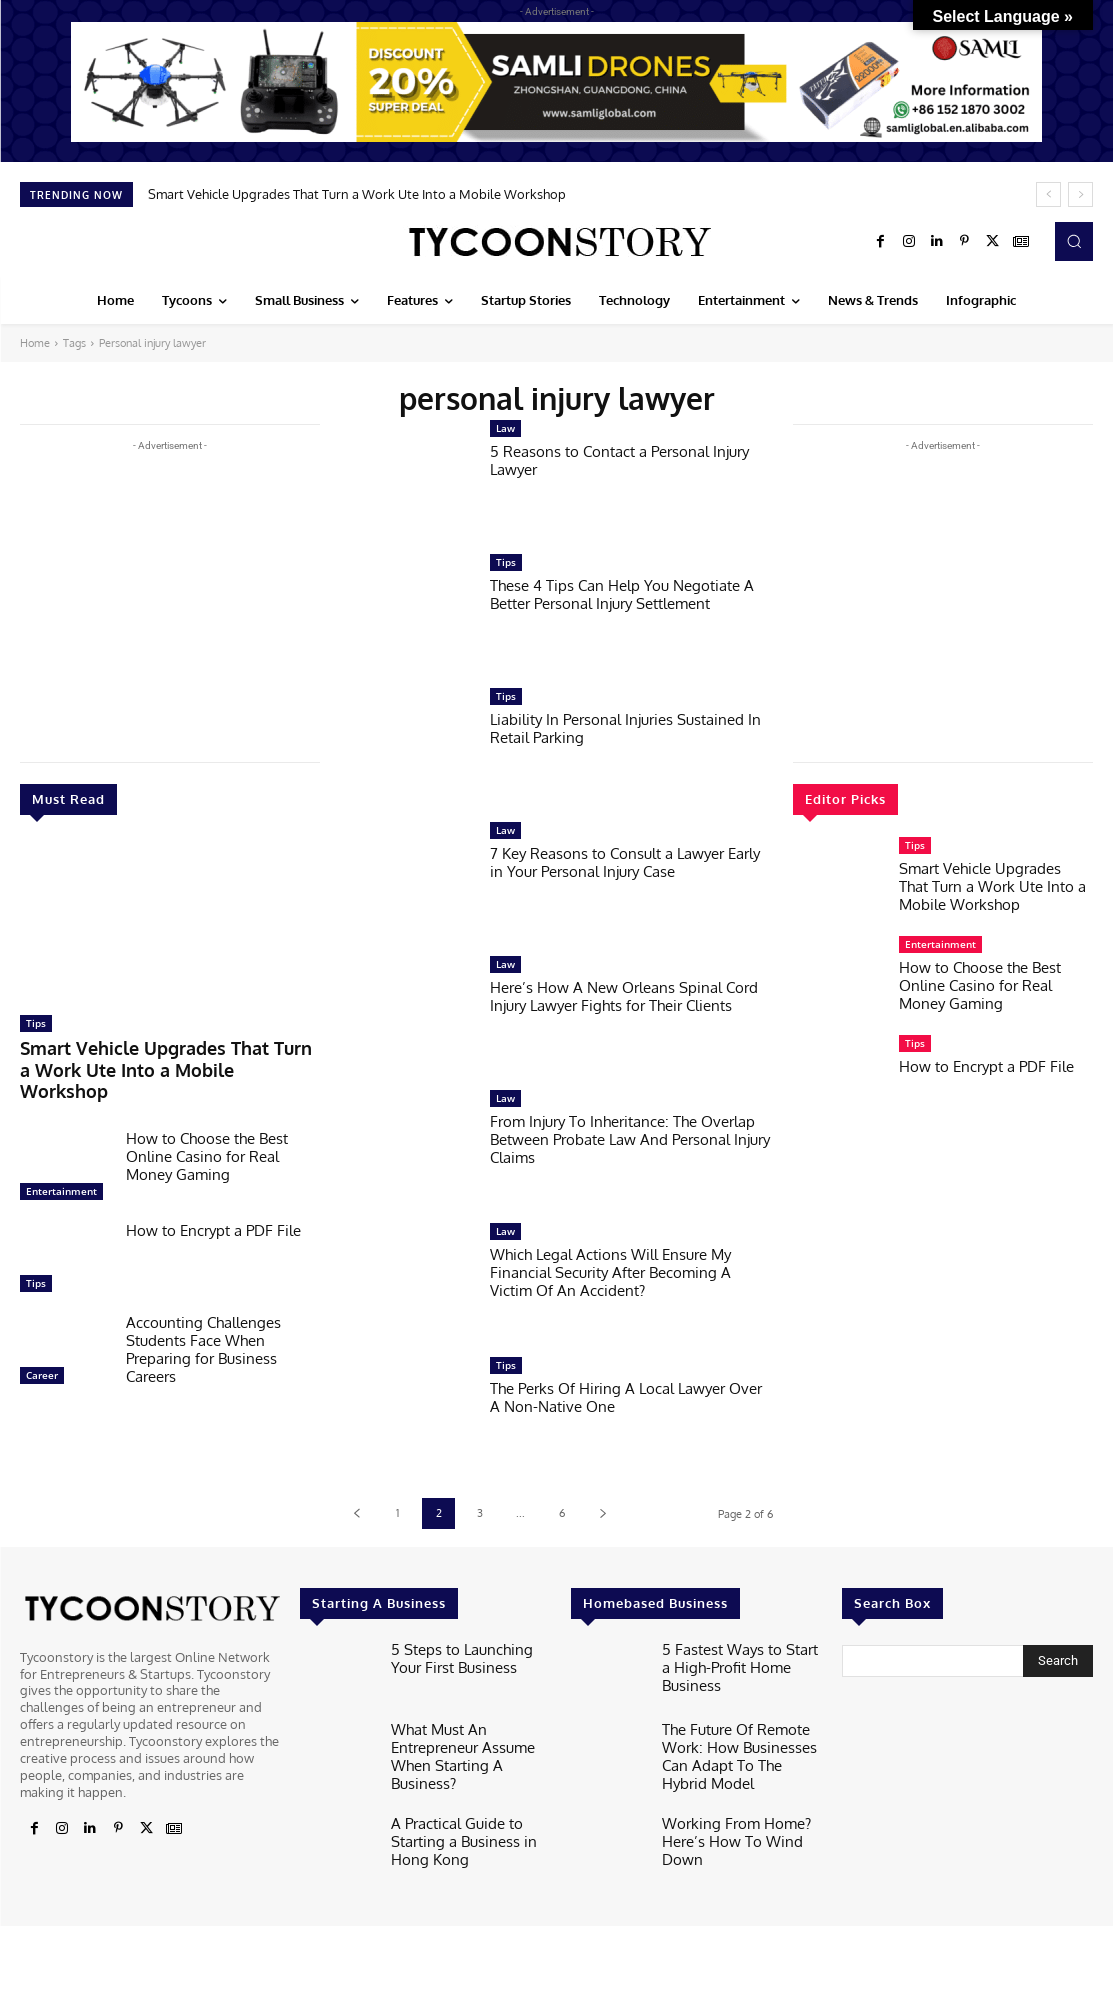  Describe the element at coordinates (1074, 241) in the screenshot. I see `[button]` at that location.